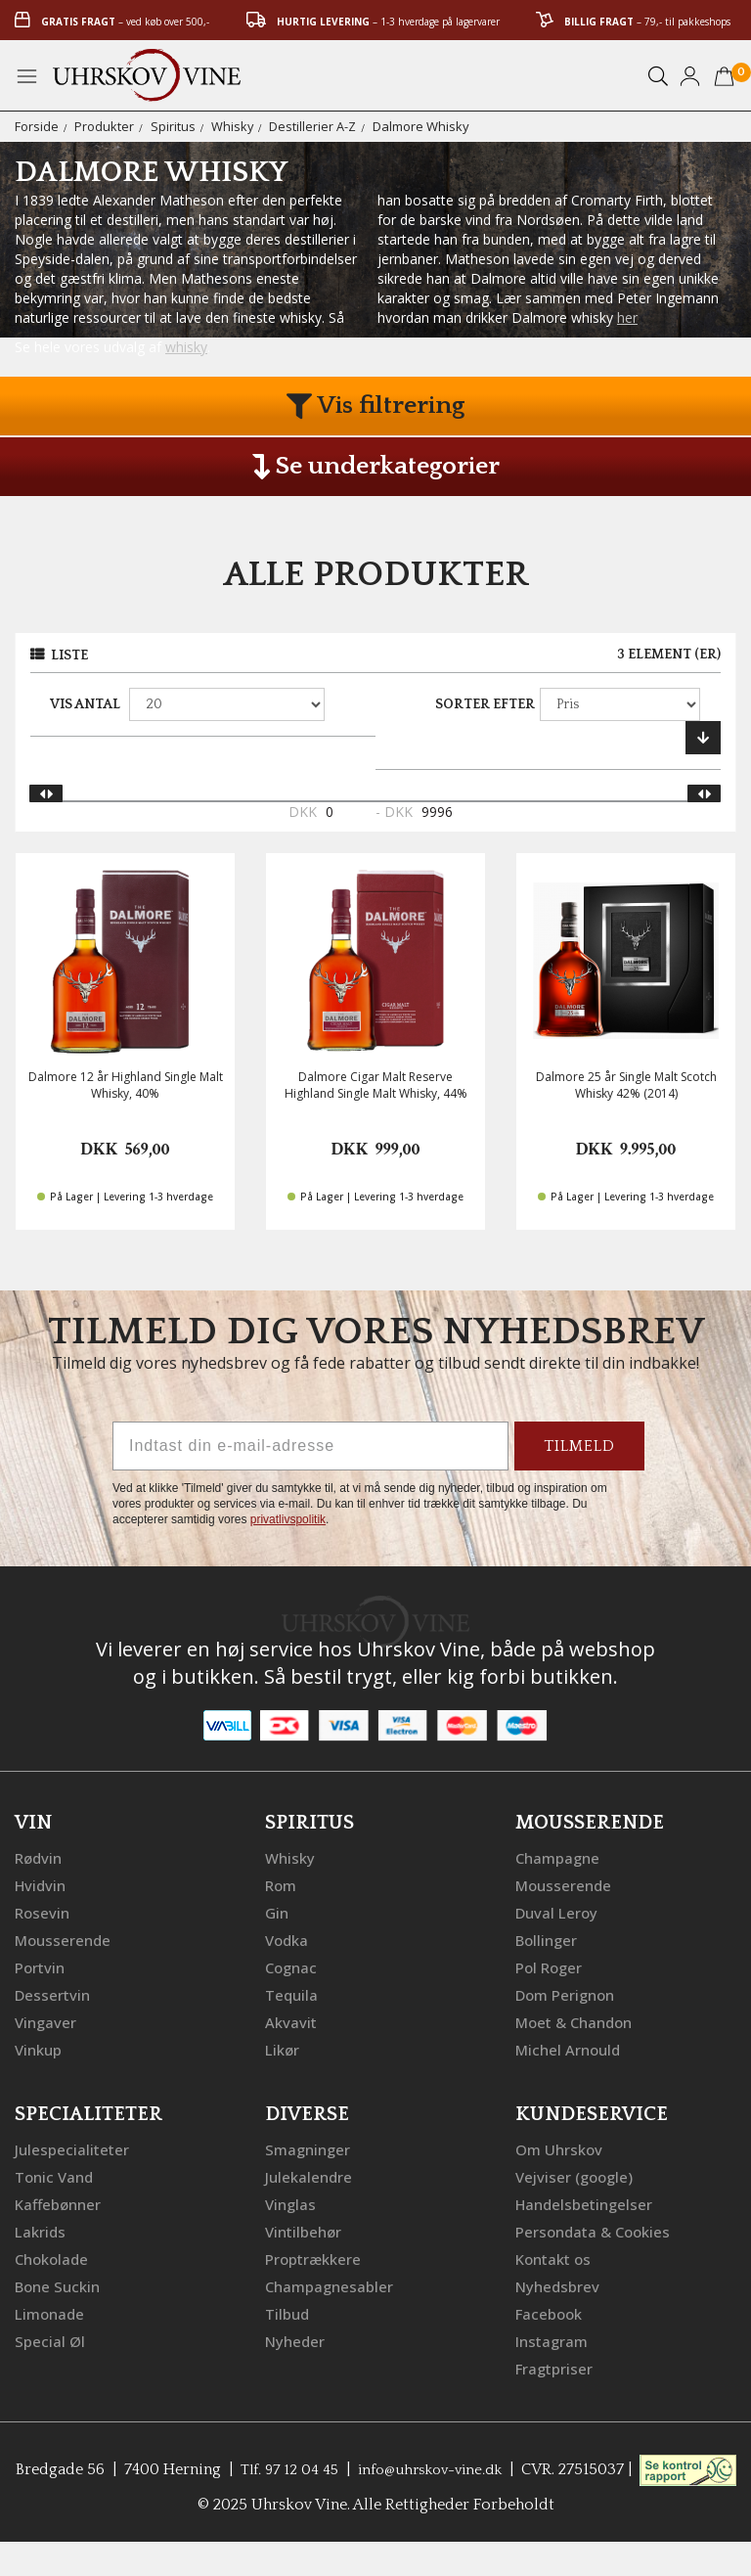  I want to click on info@uhrskov-vine.dk, so click(483, 2467).